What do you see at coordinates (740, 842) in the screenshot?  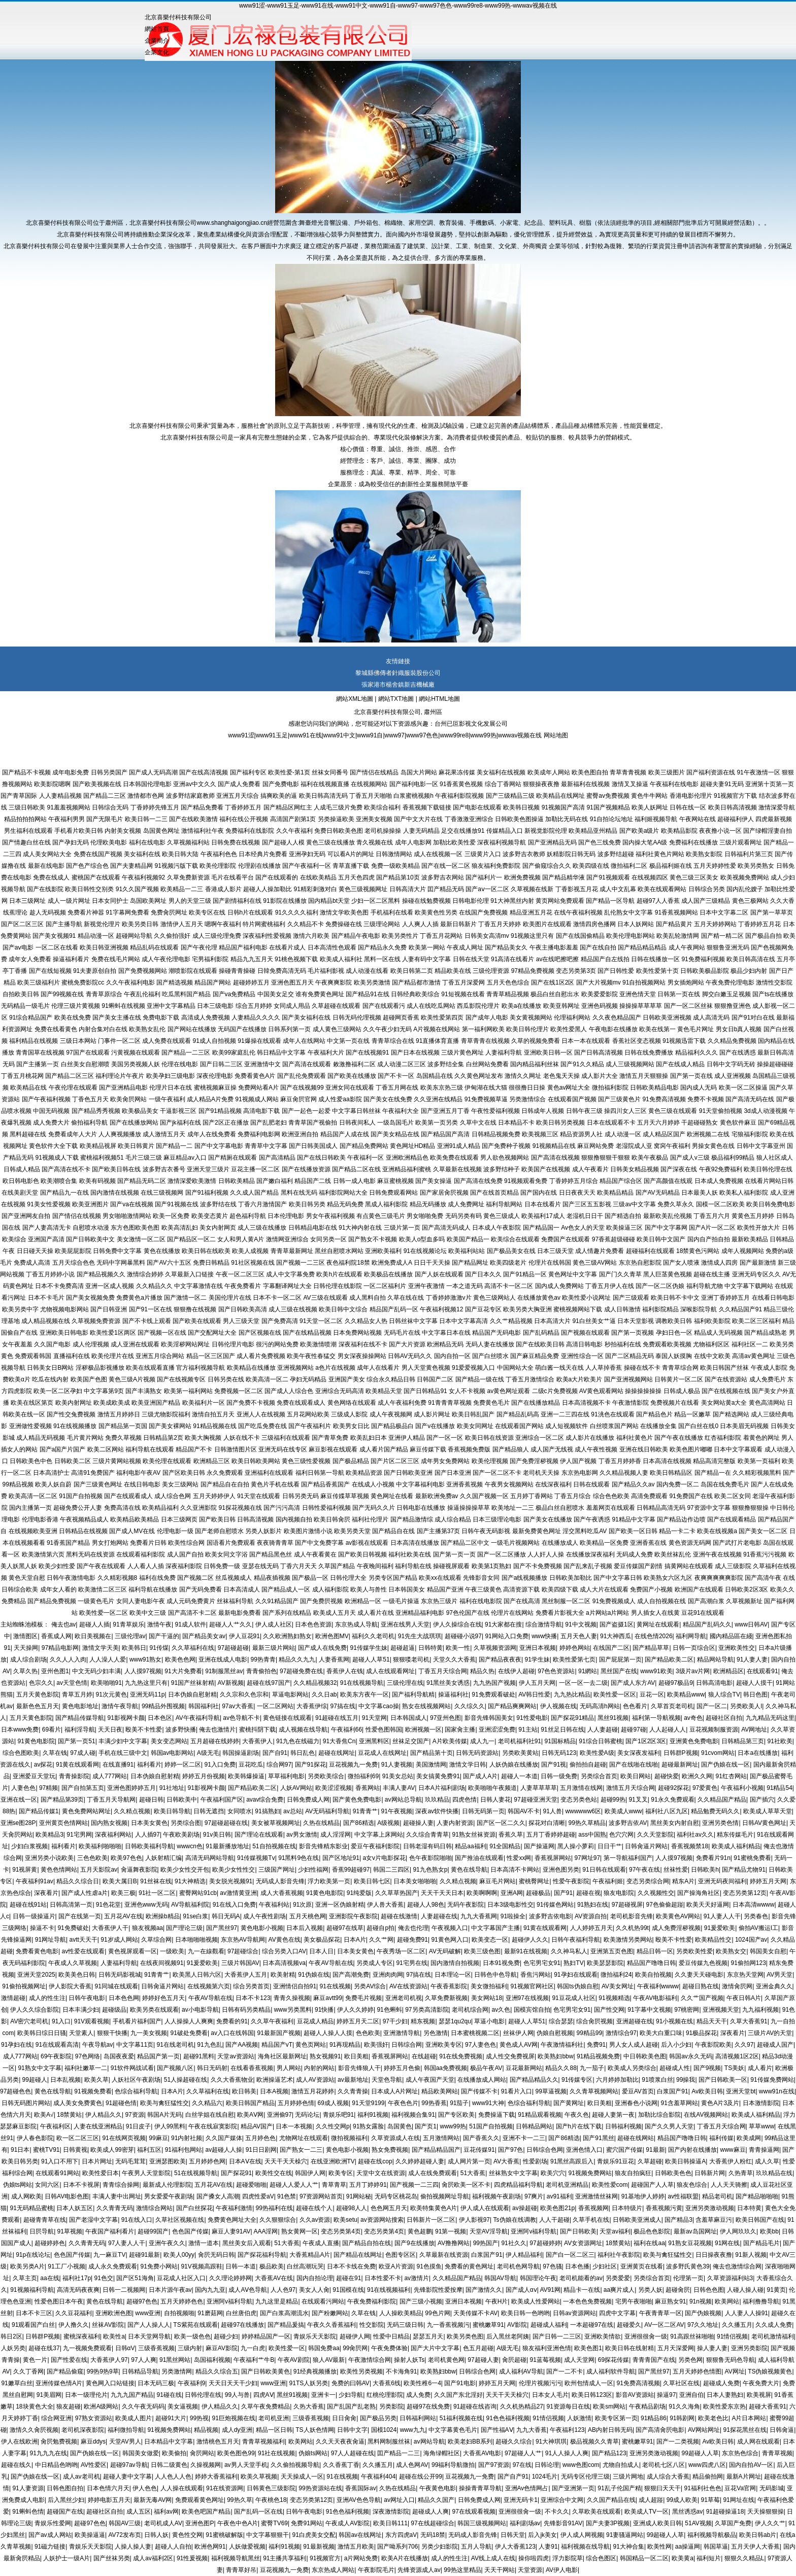 I see `三级片观看网址` at bounding box center [740, 842].